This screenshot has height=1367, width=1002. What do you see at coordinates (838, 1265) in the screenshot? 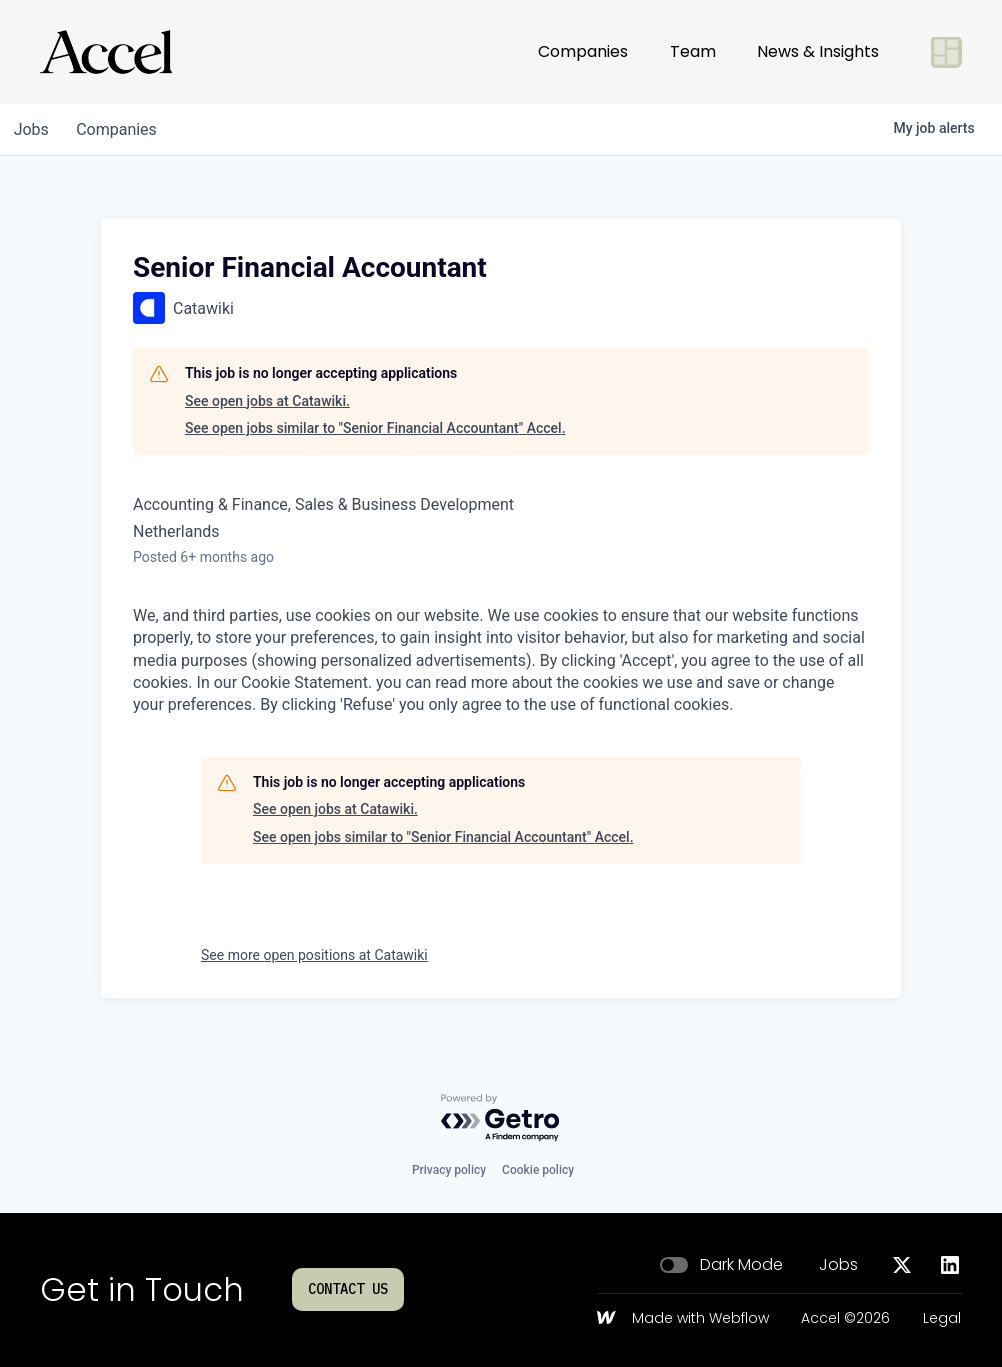
I see `Jobs` at bounding box center [838, 1265].